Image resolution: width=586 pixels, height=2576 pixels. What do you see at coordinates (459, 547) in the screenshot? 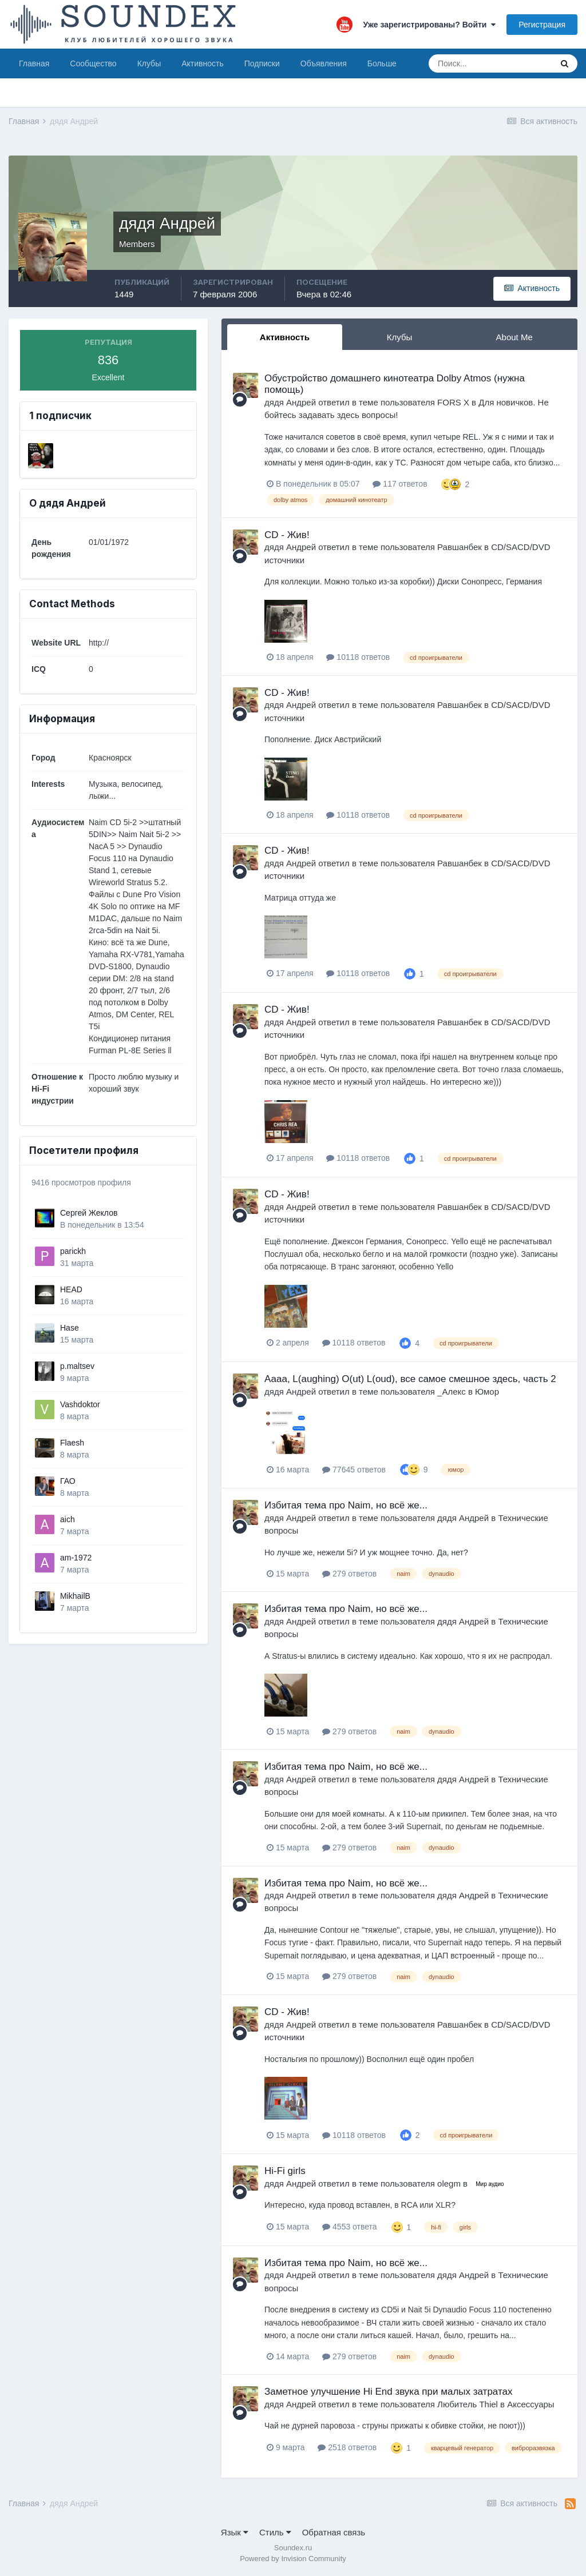
I see `Равшанбек` at bounding box center [459, 547].